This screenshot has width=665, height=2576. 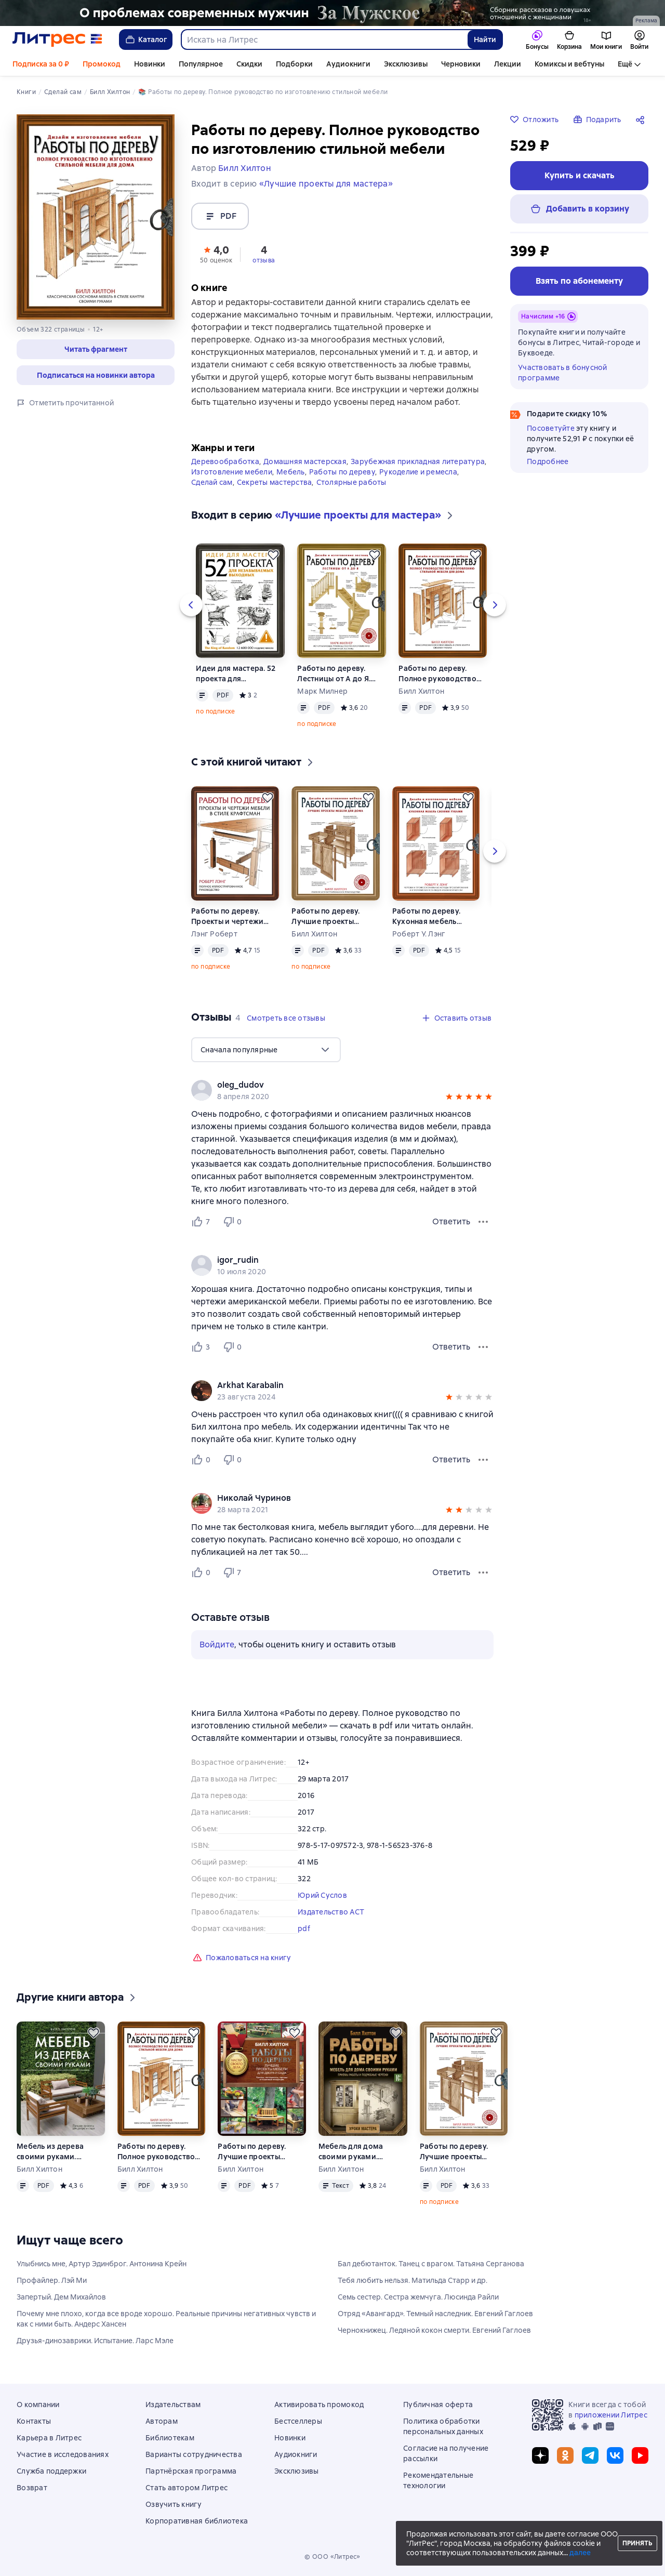 What do you see at coordinates (438, 2404) in the screenshot?
I see `Публичная оферта` at bounding box center [438, 2404].